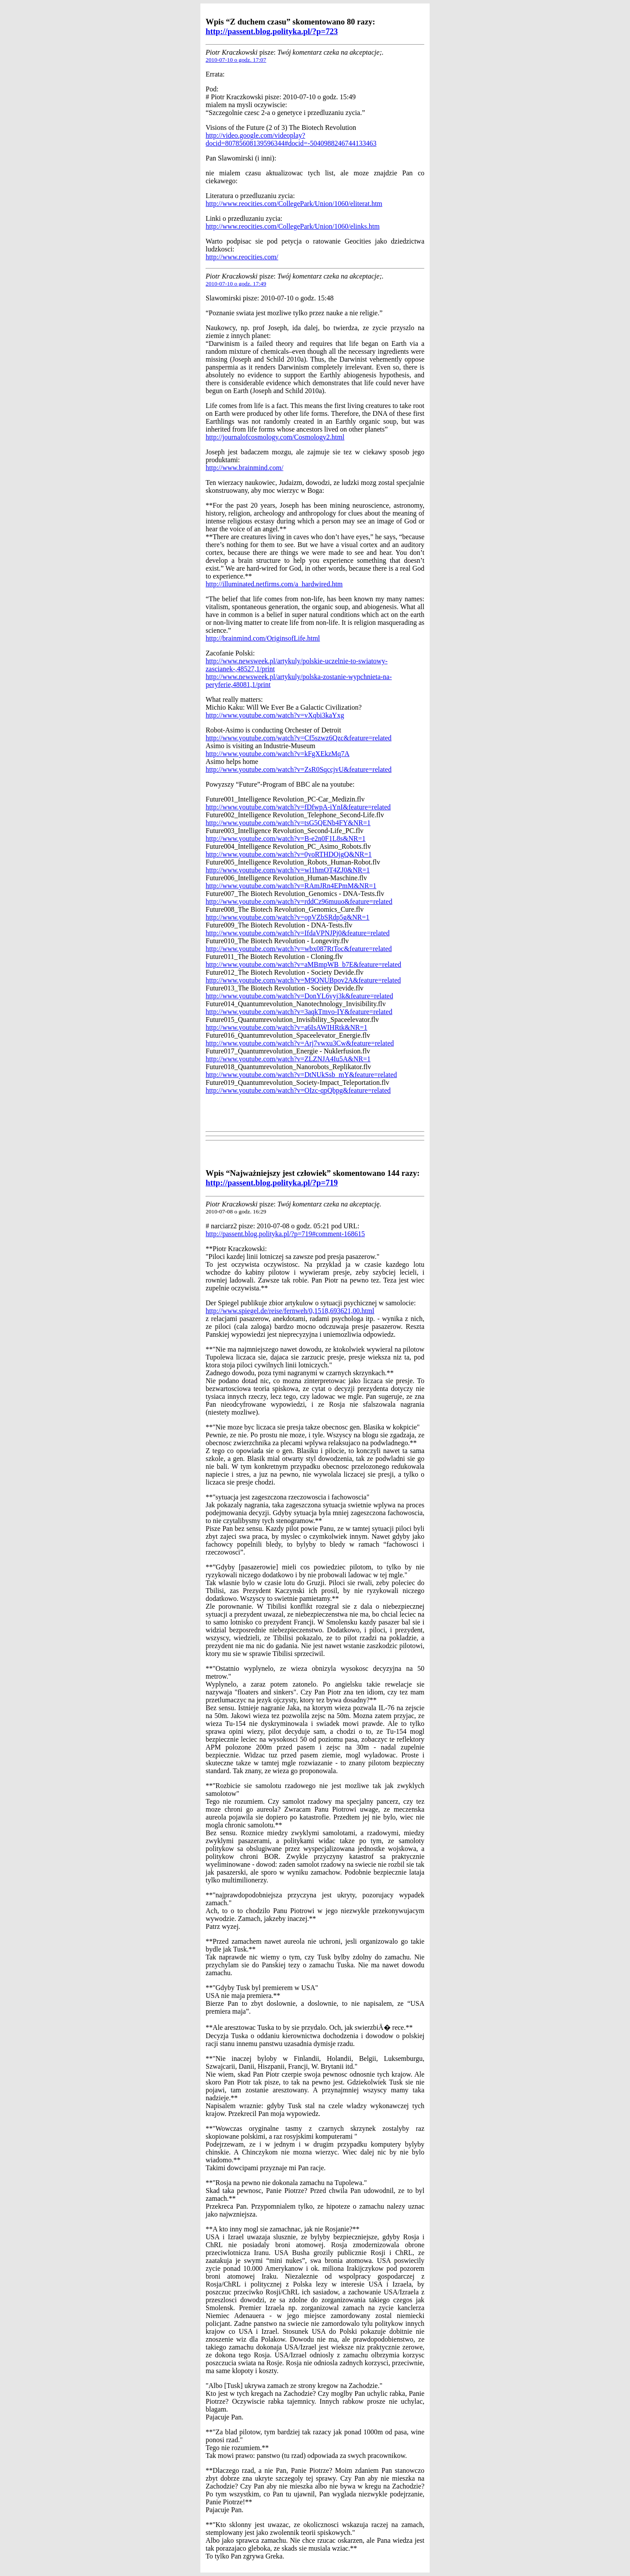 Image resolution: width=630 pixels, height=2576 pixels. Describe the element at coordinates (275, 715) in the screenshot. I see `http://www.youtube.com/watch?v=vXqbi3kaYxg` at that location.